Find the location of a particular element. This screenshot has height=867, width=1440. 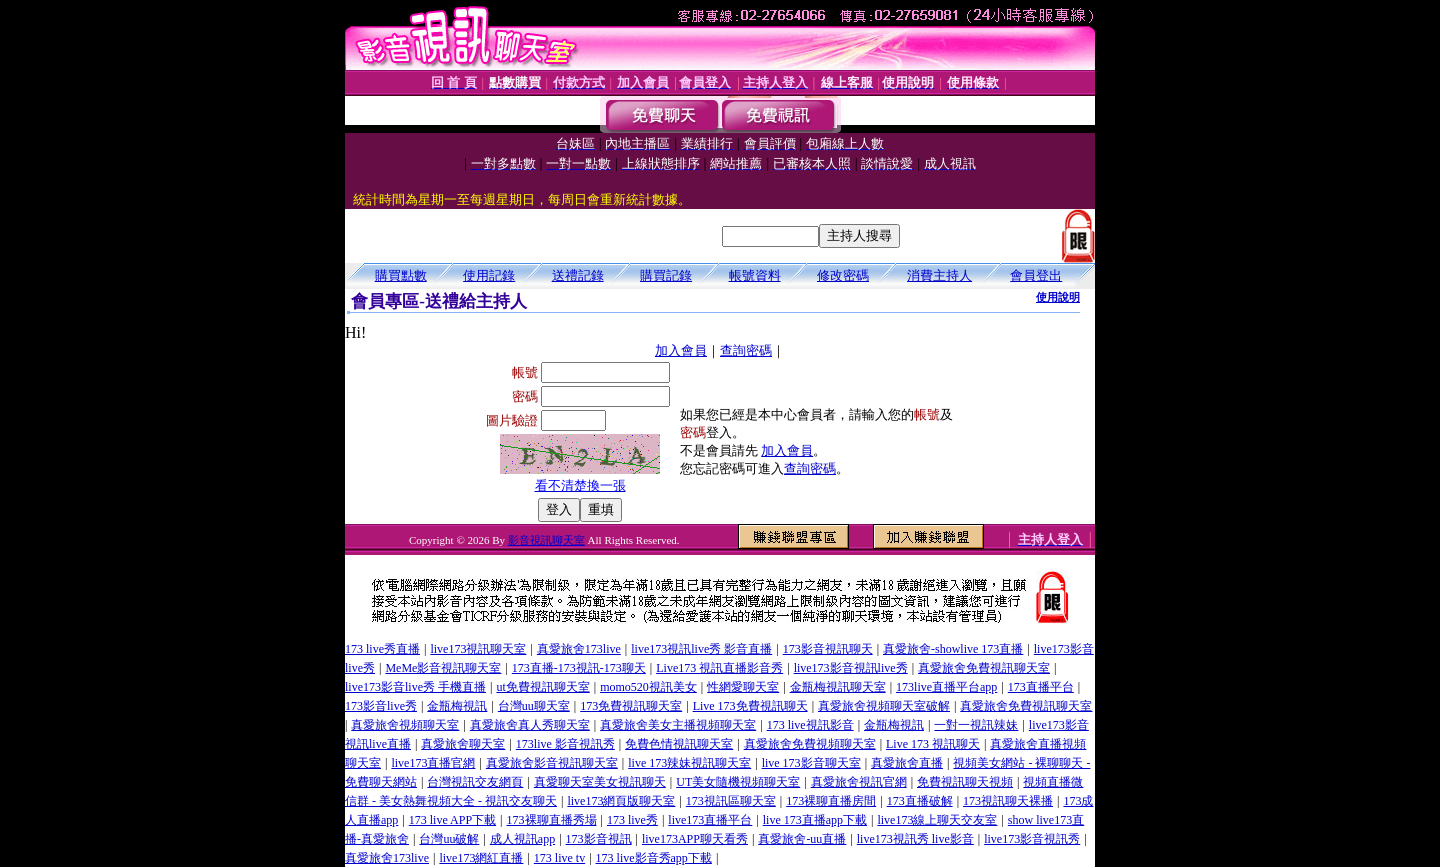

送禮記錄 is located at coordinates (578, 275).